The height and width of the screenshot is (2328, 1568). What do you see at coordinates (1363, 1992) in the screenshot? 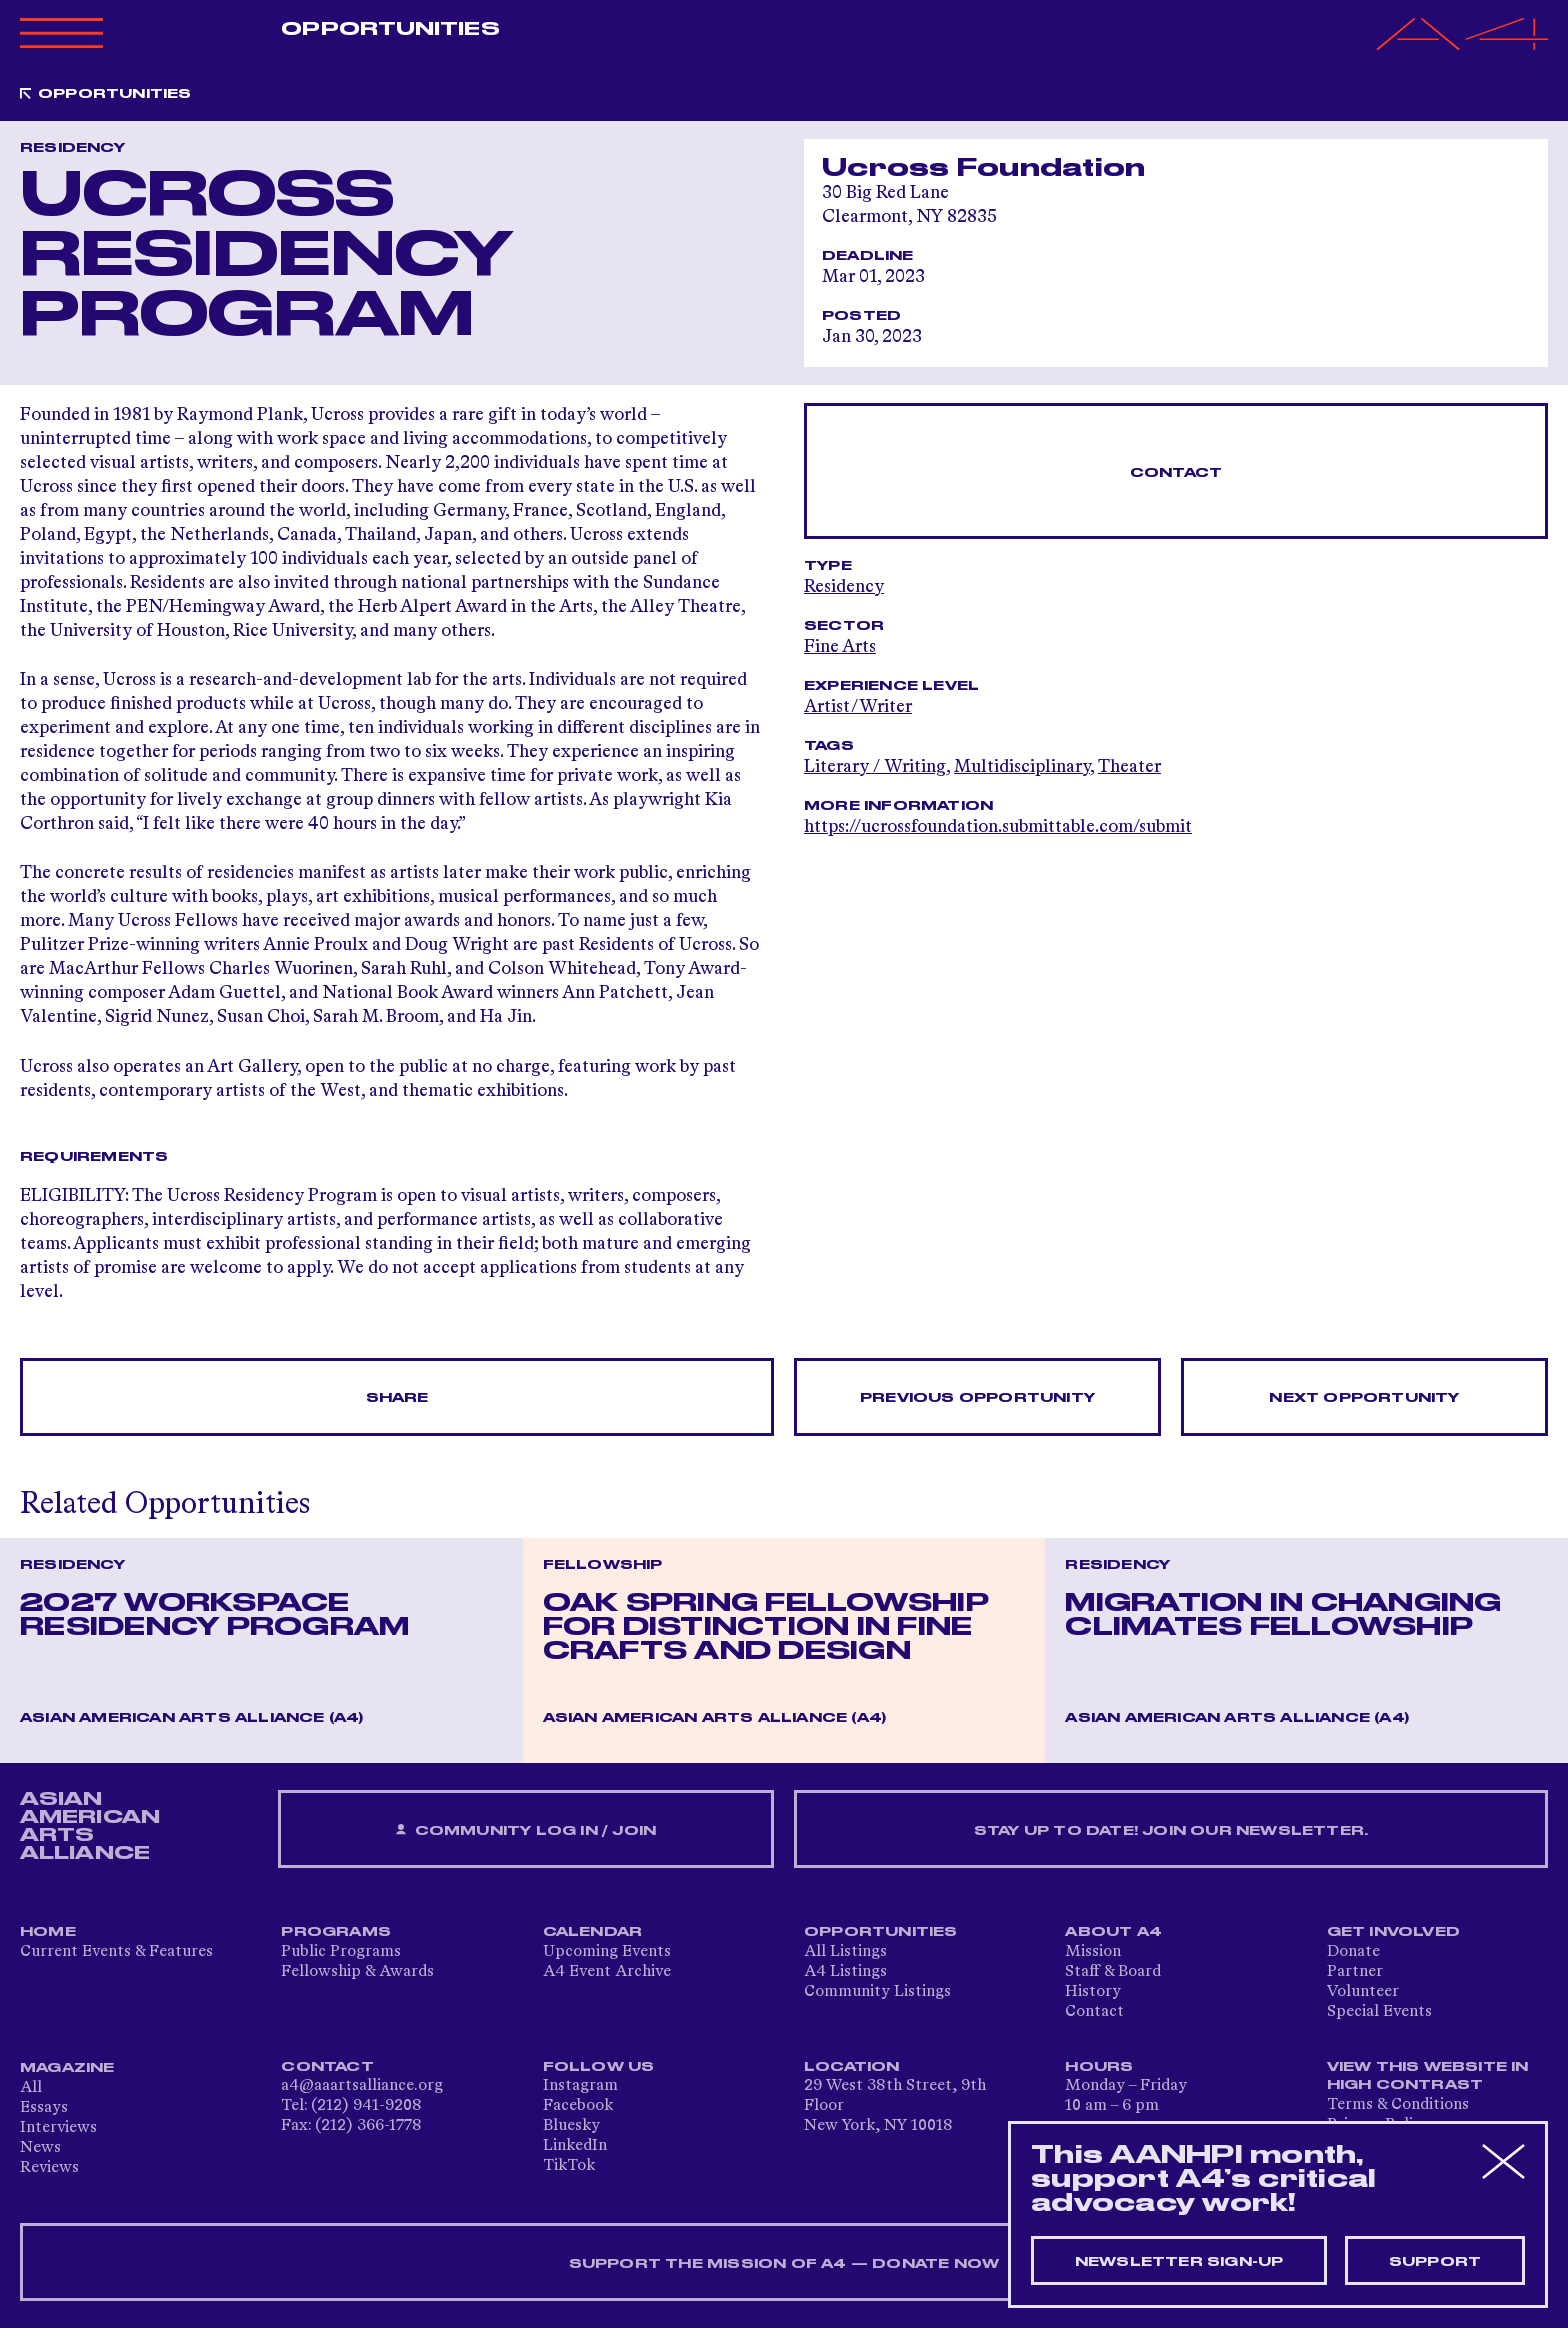
I see `Volunteer` at bounding box center [1363, 1992].